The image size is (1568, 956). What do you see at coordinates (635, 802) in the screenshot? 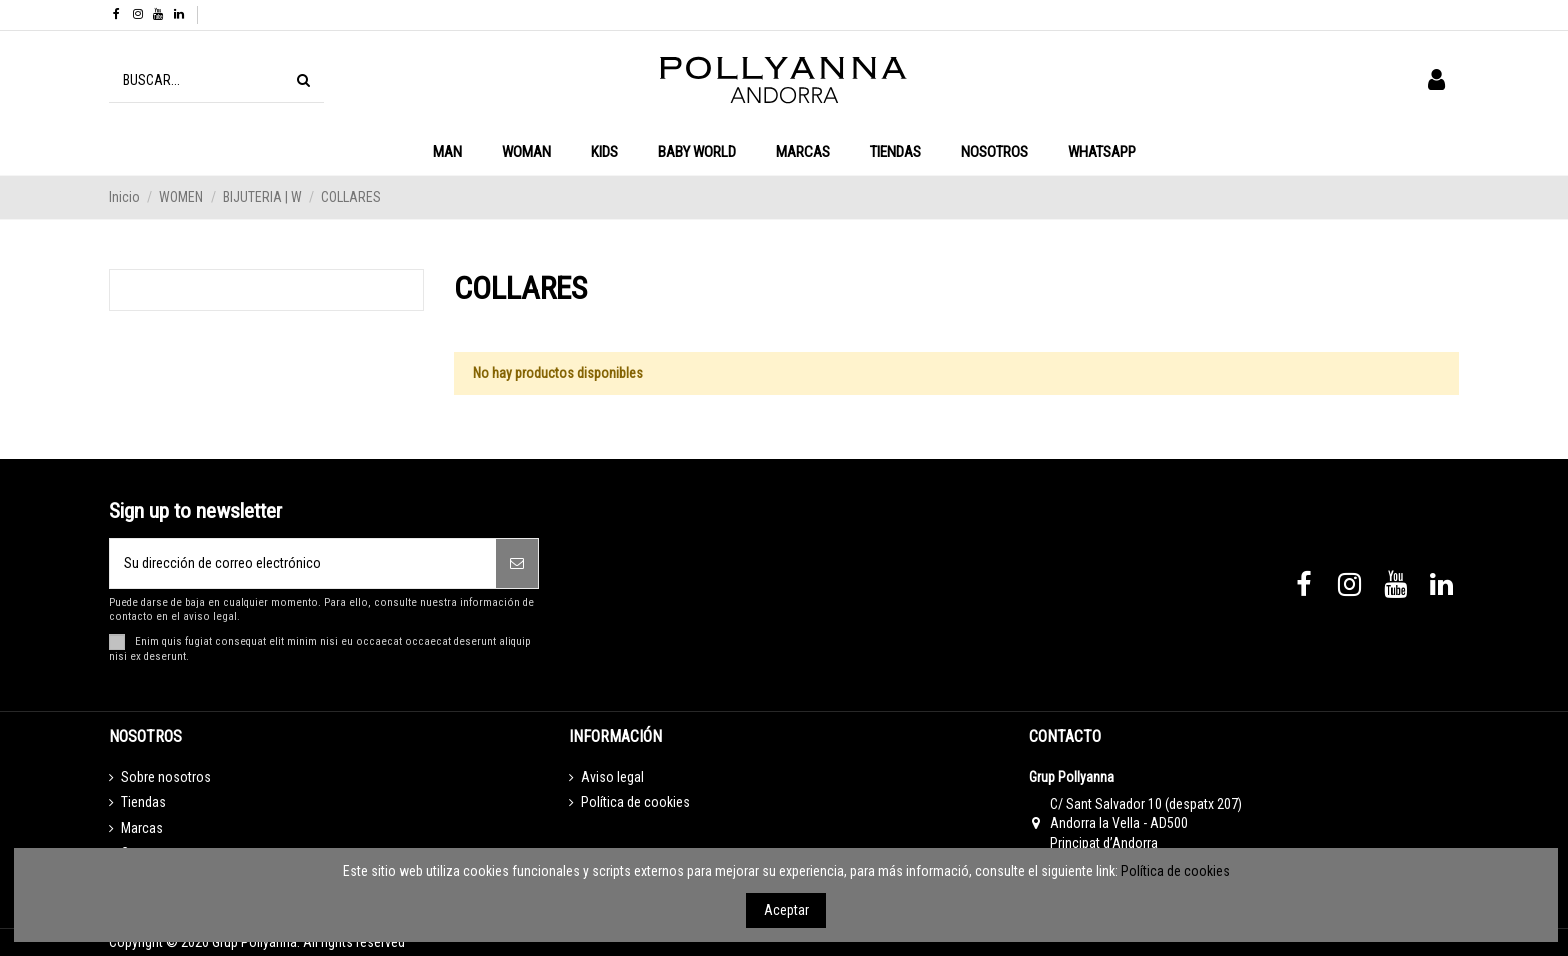
I see `Política de cookies` at bounding box center [635, 802].